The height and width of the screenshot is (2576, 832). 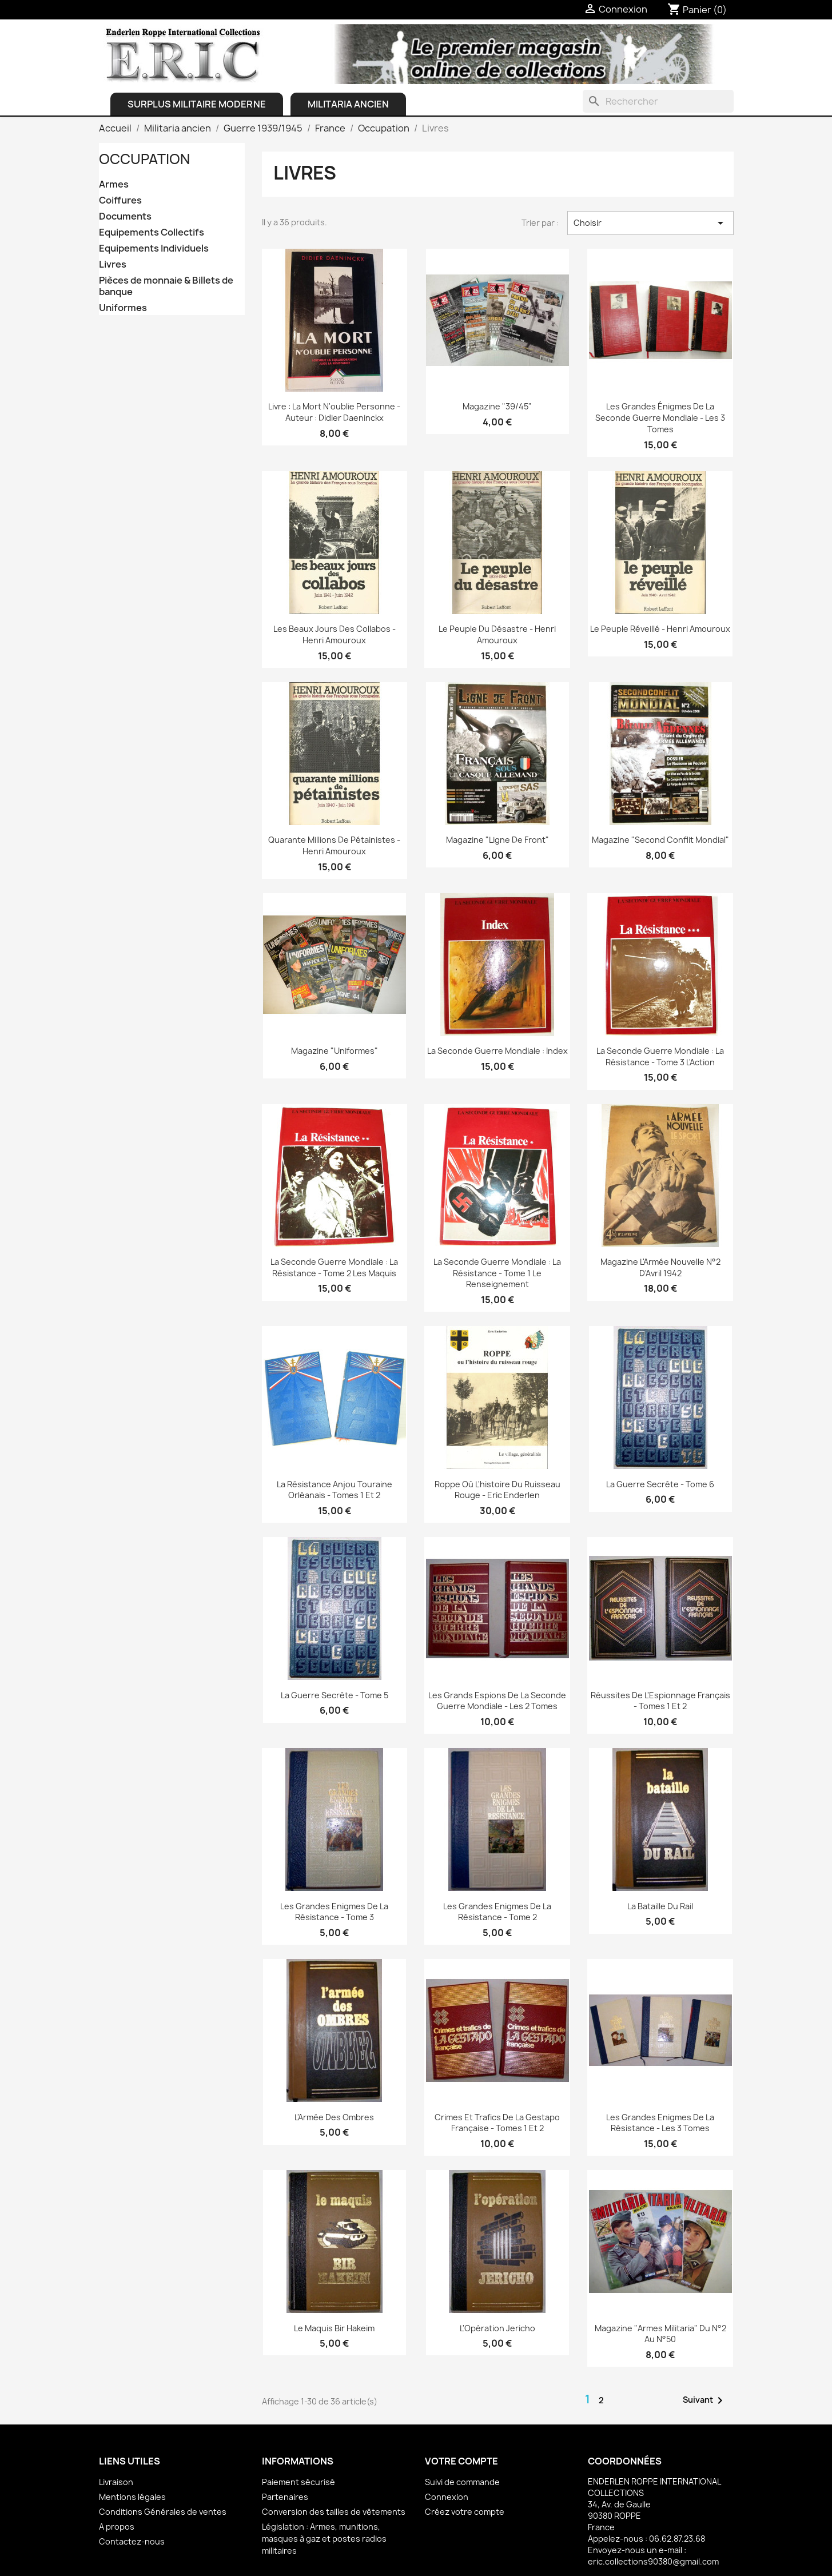 I want to click on Choisir [Trier par sélection], so click(x=650, y=223).